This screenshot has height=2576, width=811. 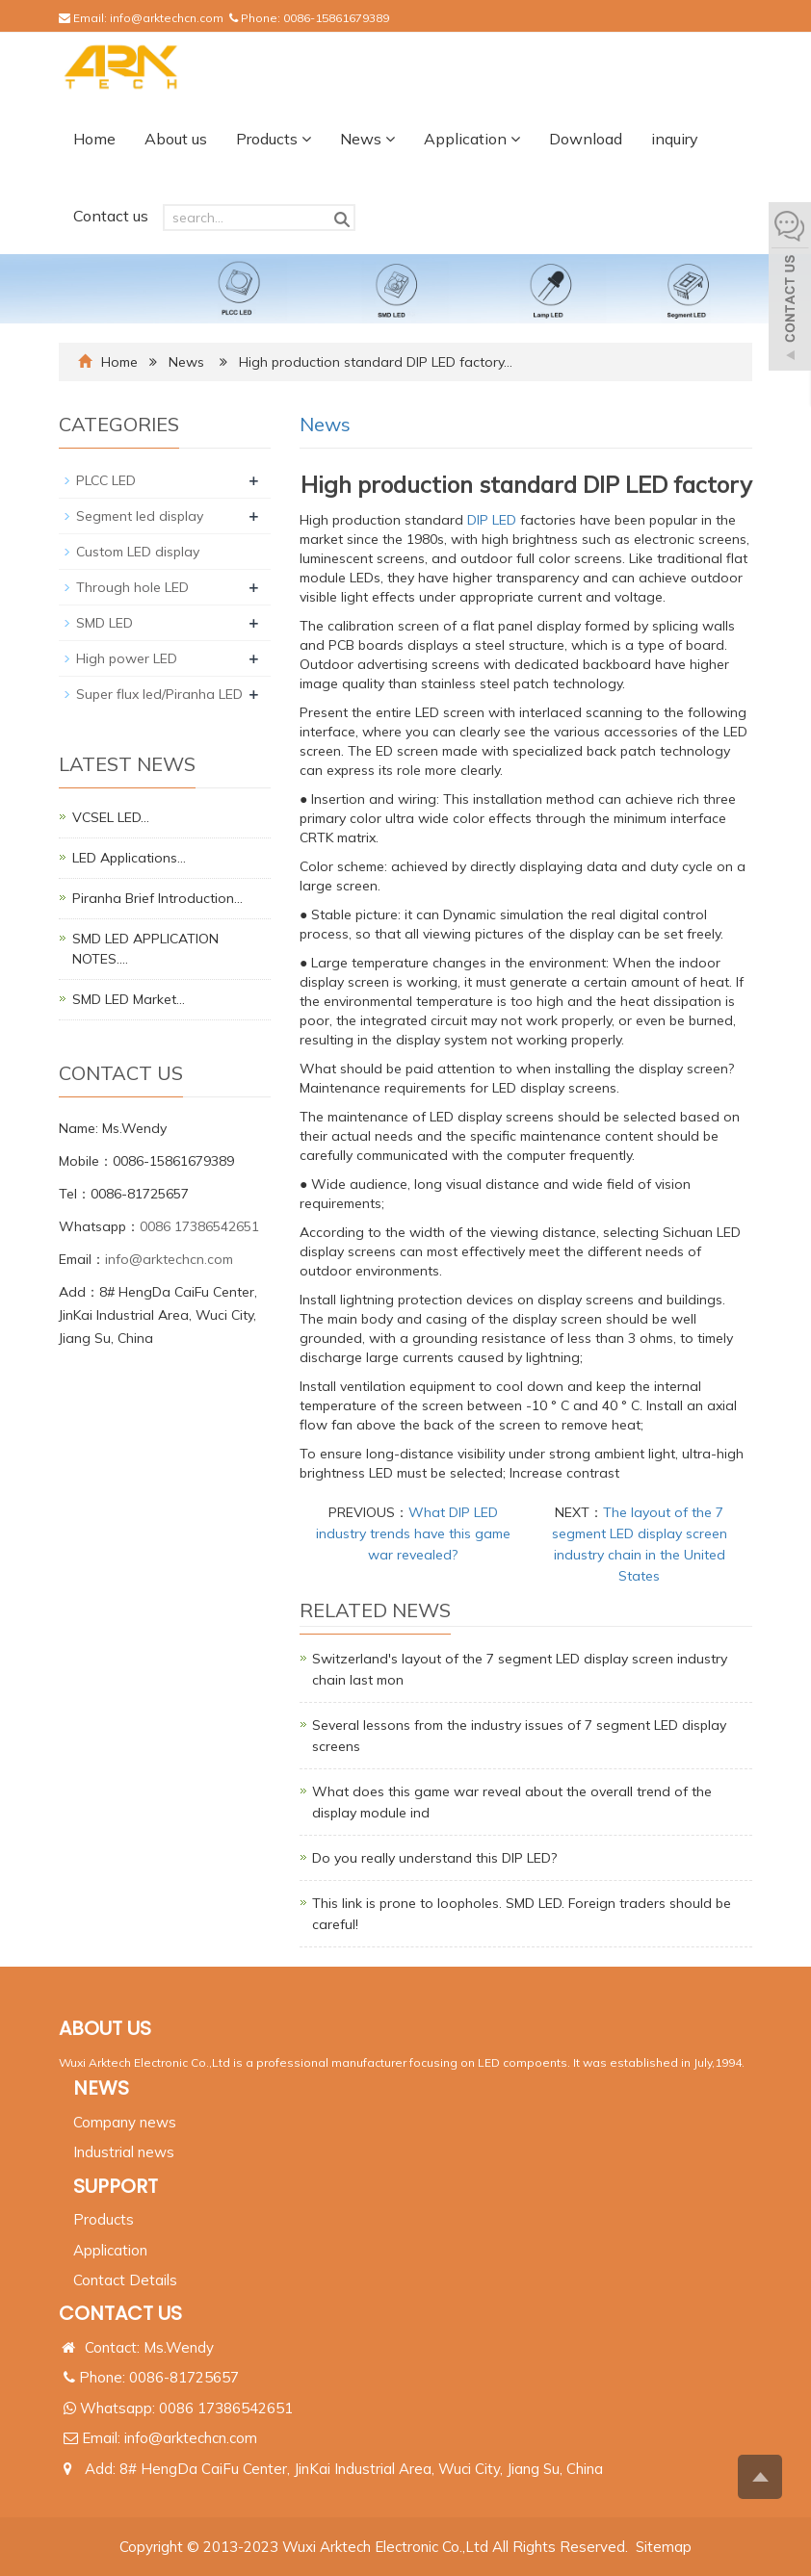 What do you see at coordinates (472, 138) in the screenshot?
I see `Application` at bounding box center [472, 138].